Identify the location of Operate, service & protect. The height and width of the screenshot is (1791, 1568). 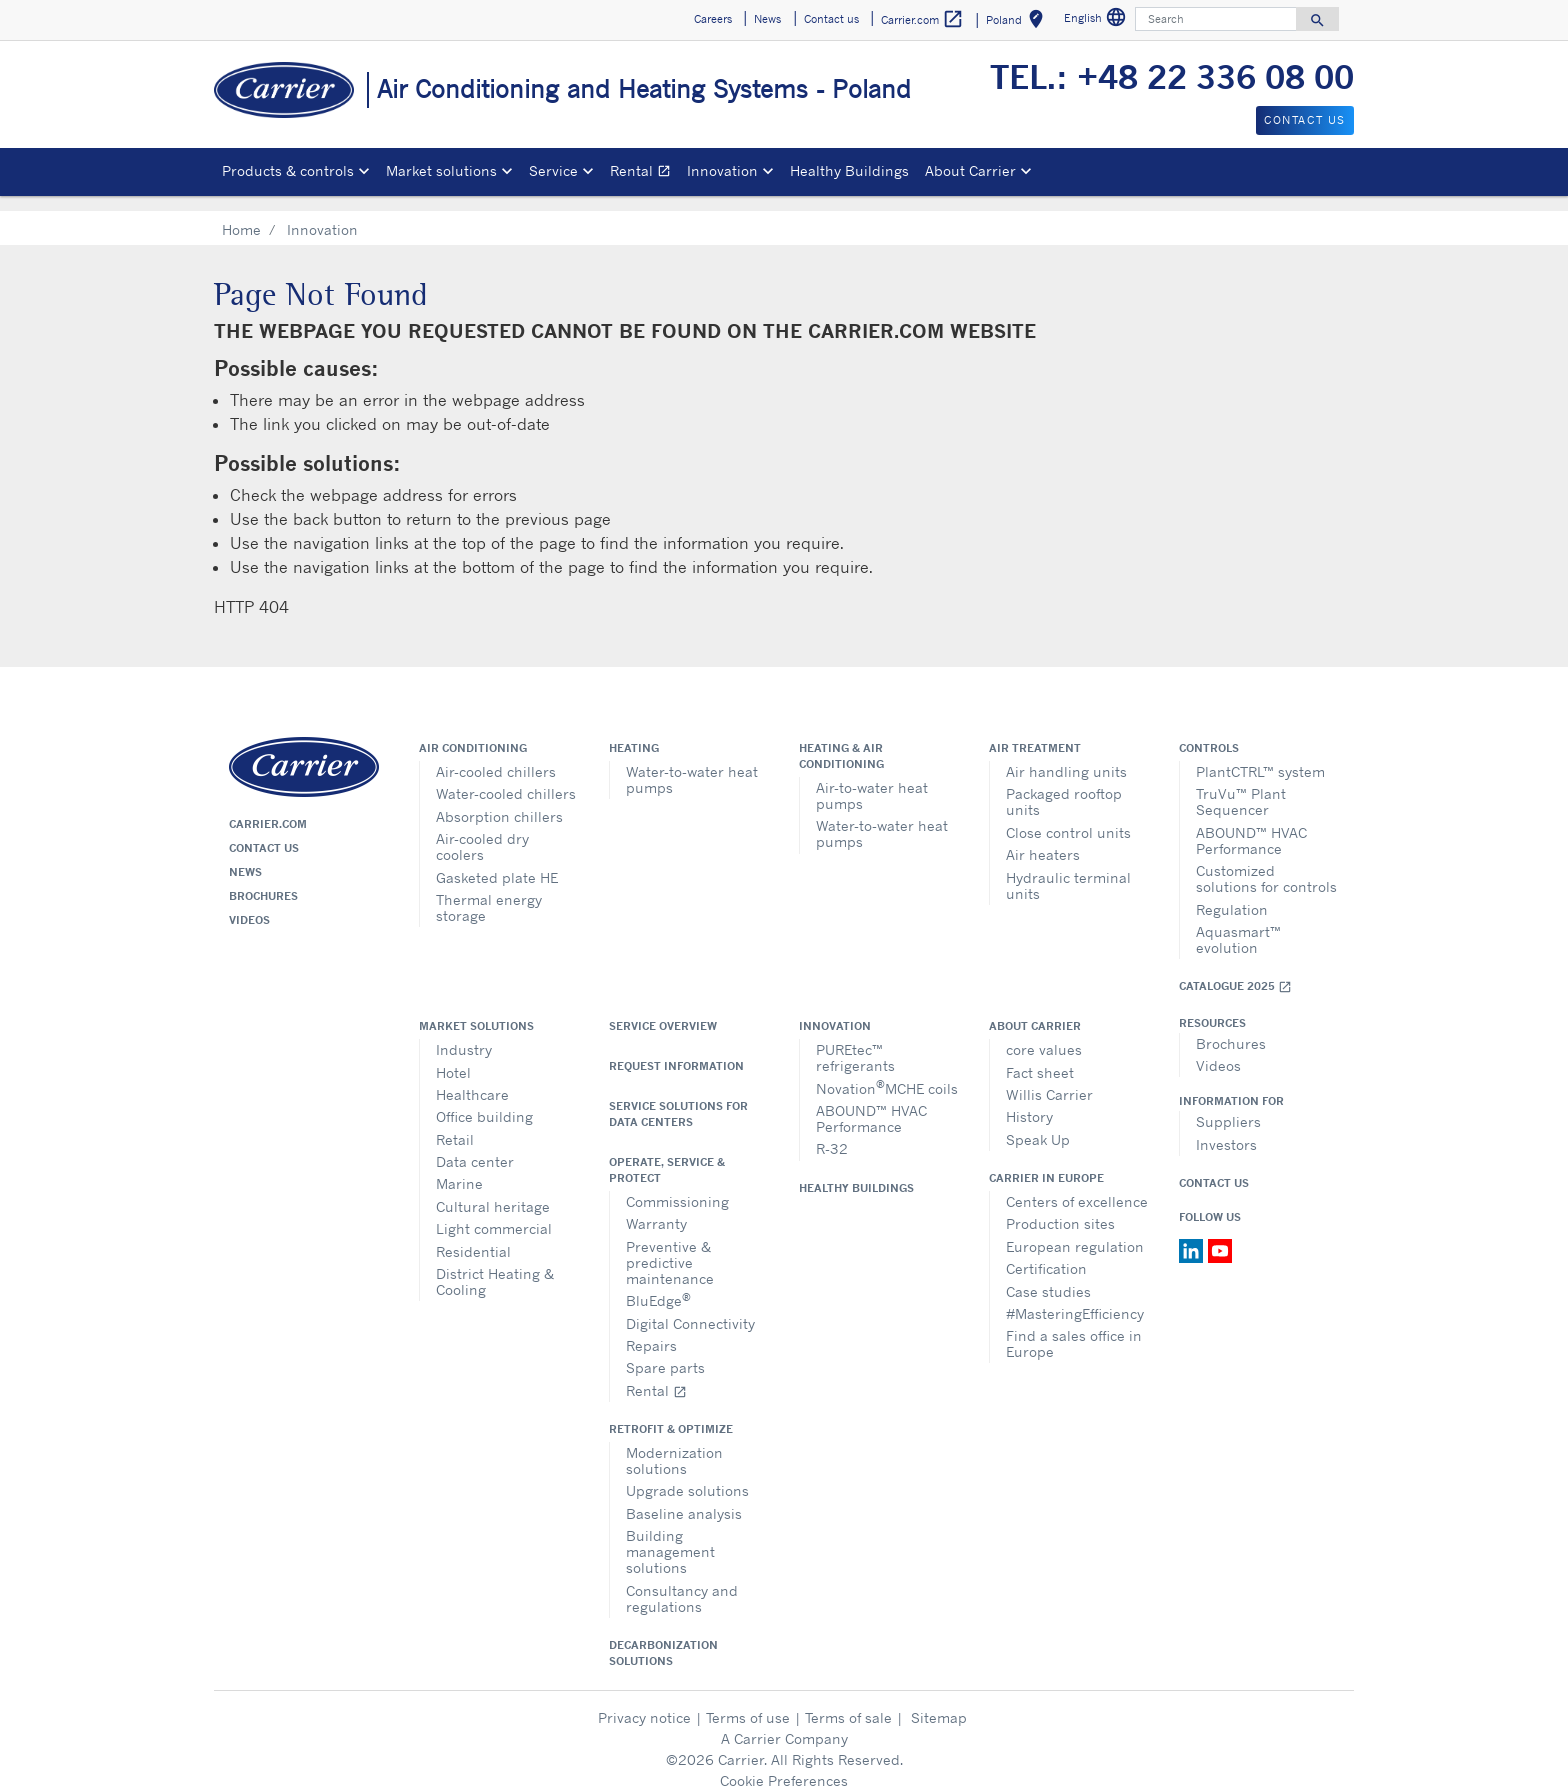
(667, 1154).